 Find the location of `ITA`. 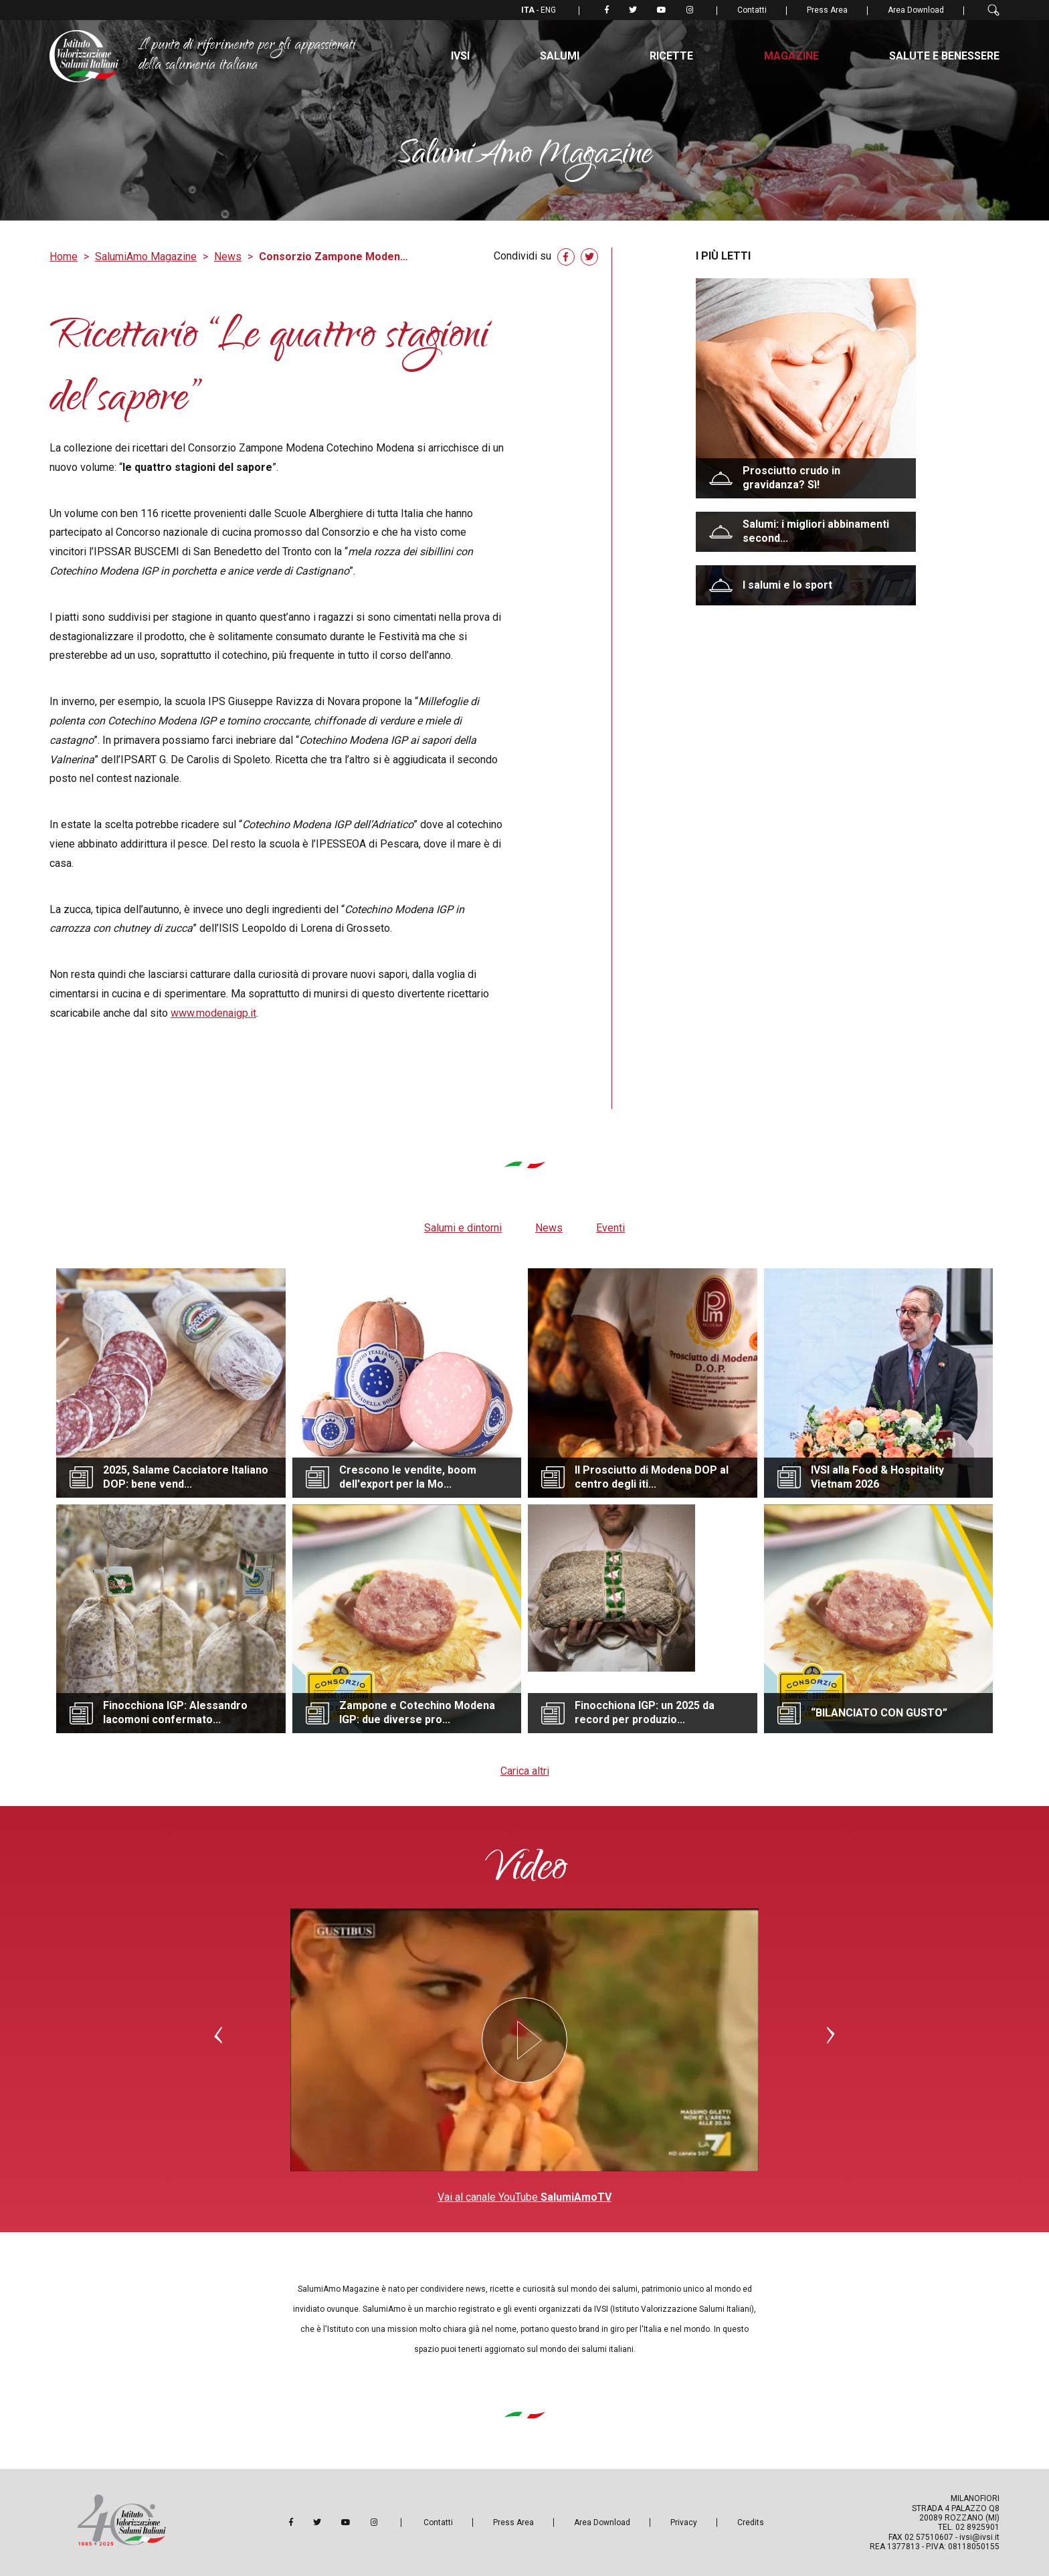

ITA is located at coordinates (529, 10).